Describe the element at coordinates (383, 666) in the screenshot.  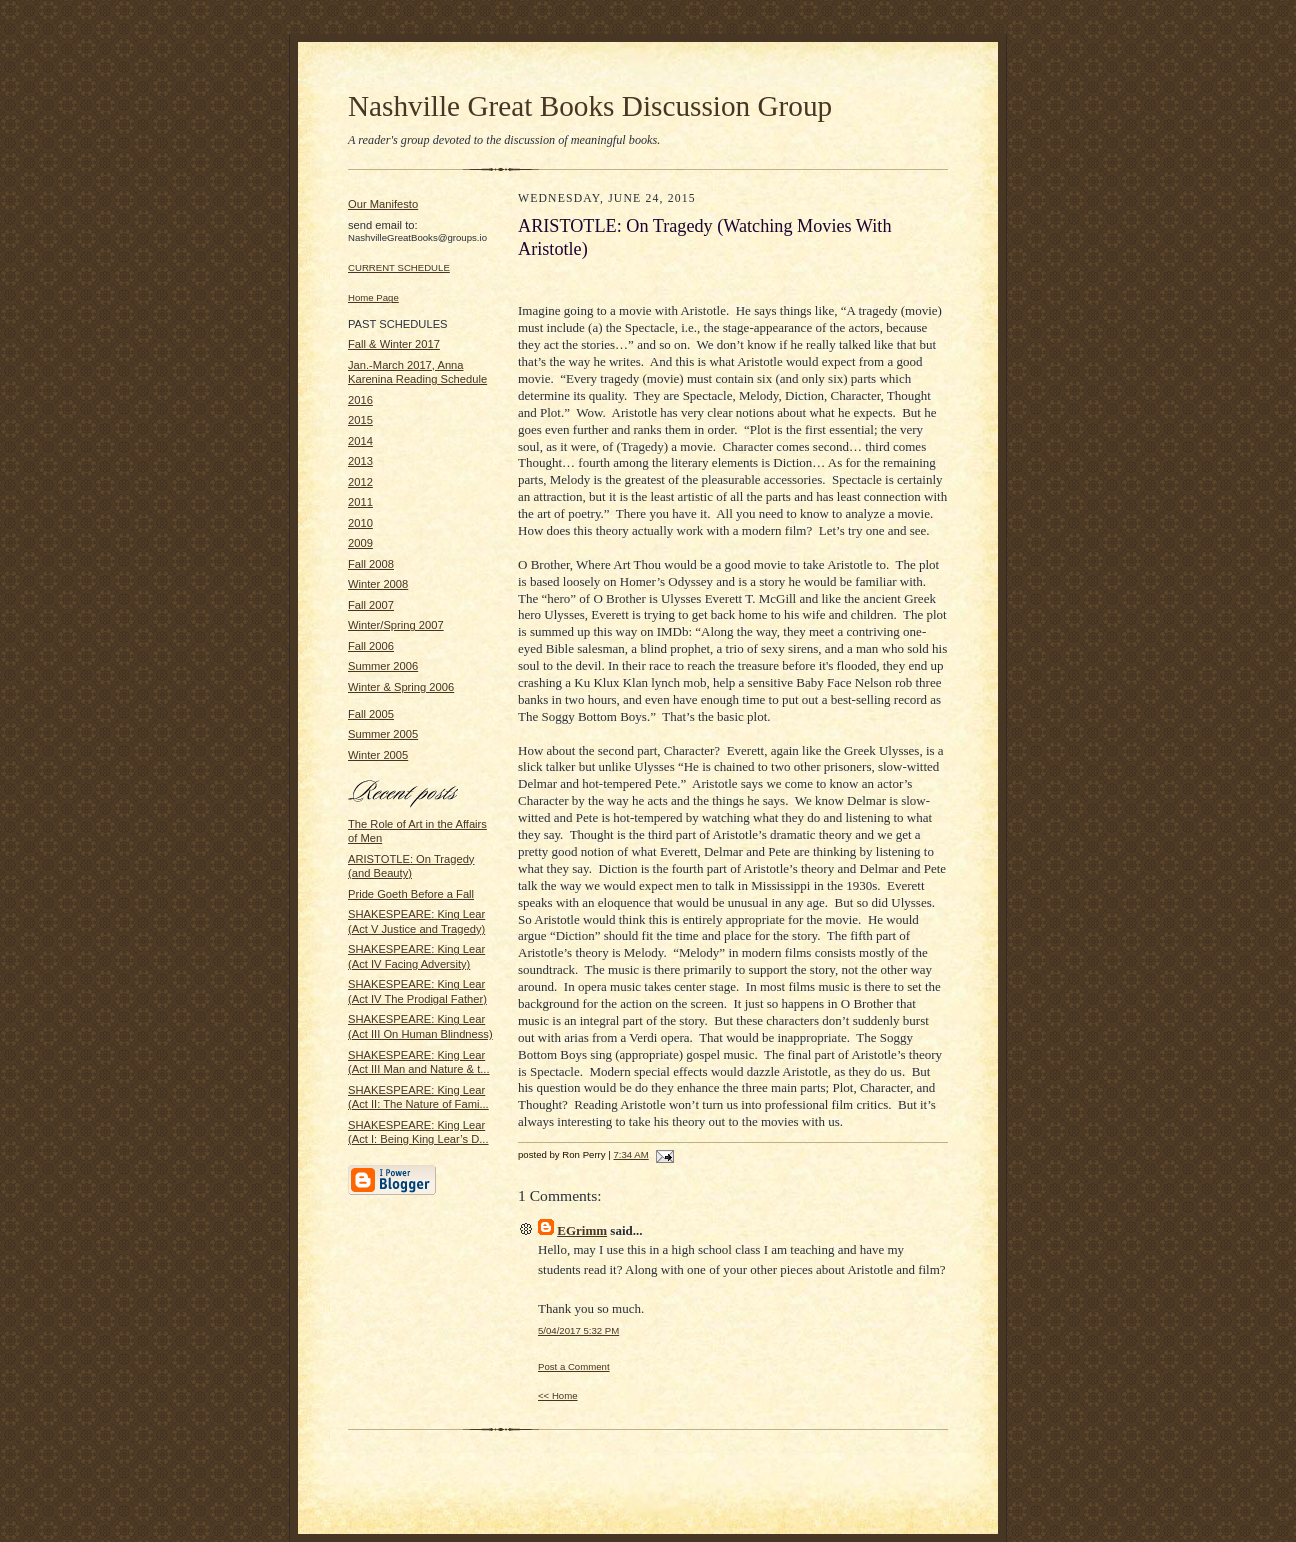
I see `Summer 2006` at that location.